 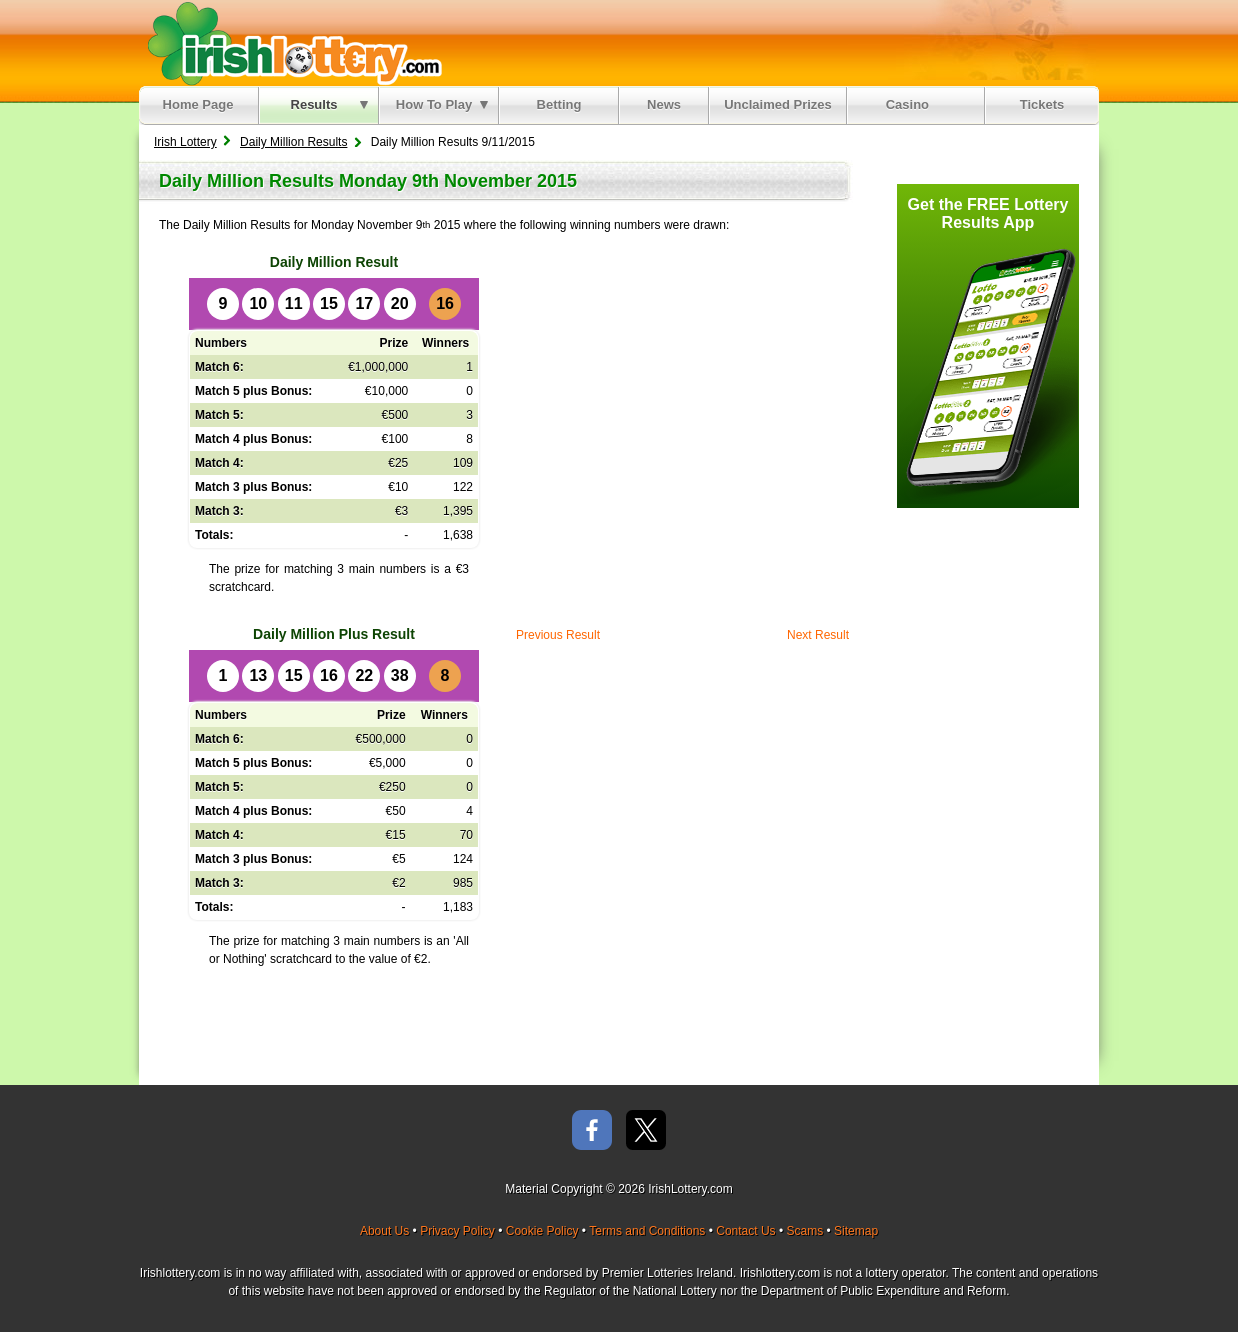 What do you see at coordinates (911, 104) in the screenshot?
I see `Casino` at bounding box center [911, 104].